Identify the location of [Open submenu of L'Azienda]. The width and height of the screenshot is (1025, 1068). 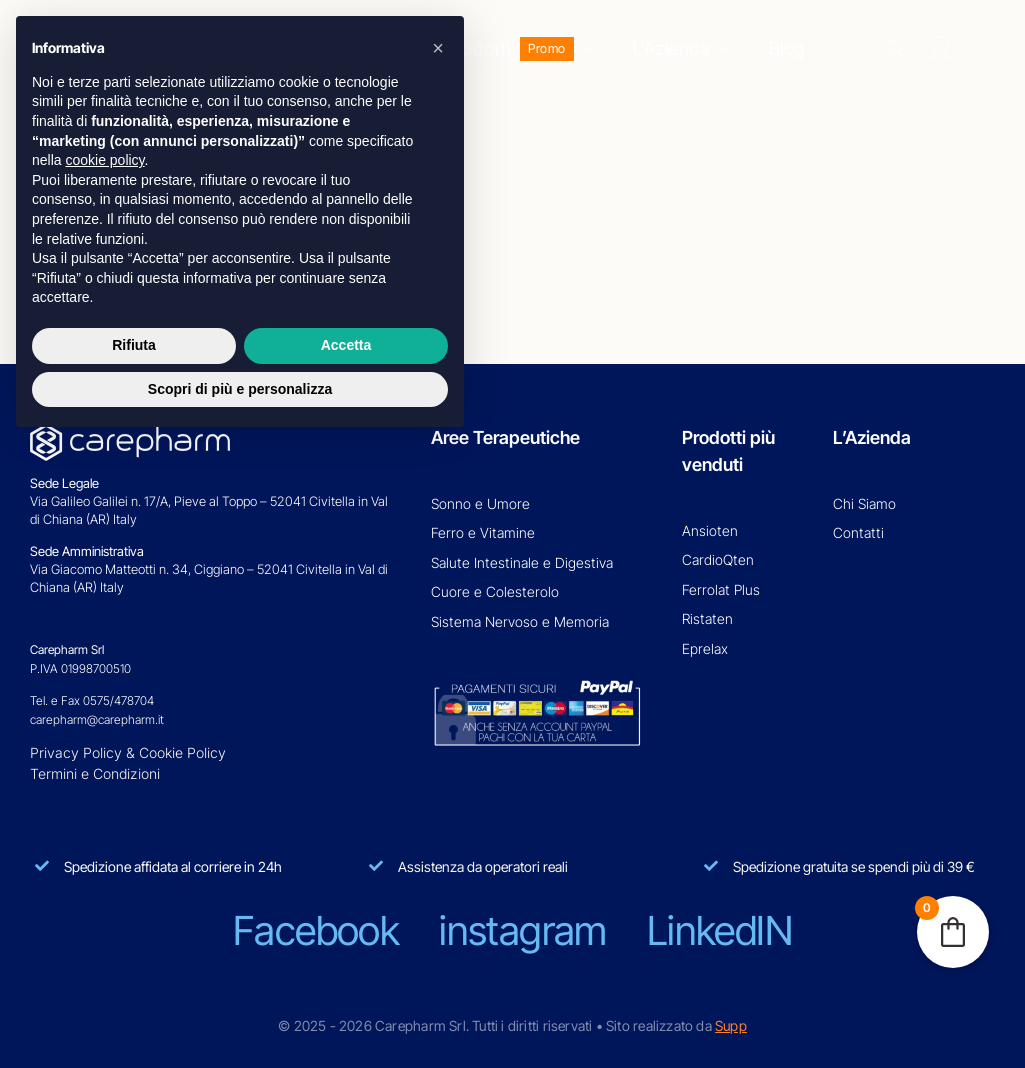
(720, 49).